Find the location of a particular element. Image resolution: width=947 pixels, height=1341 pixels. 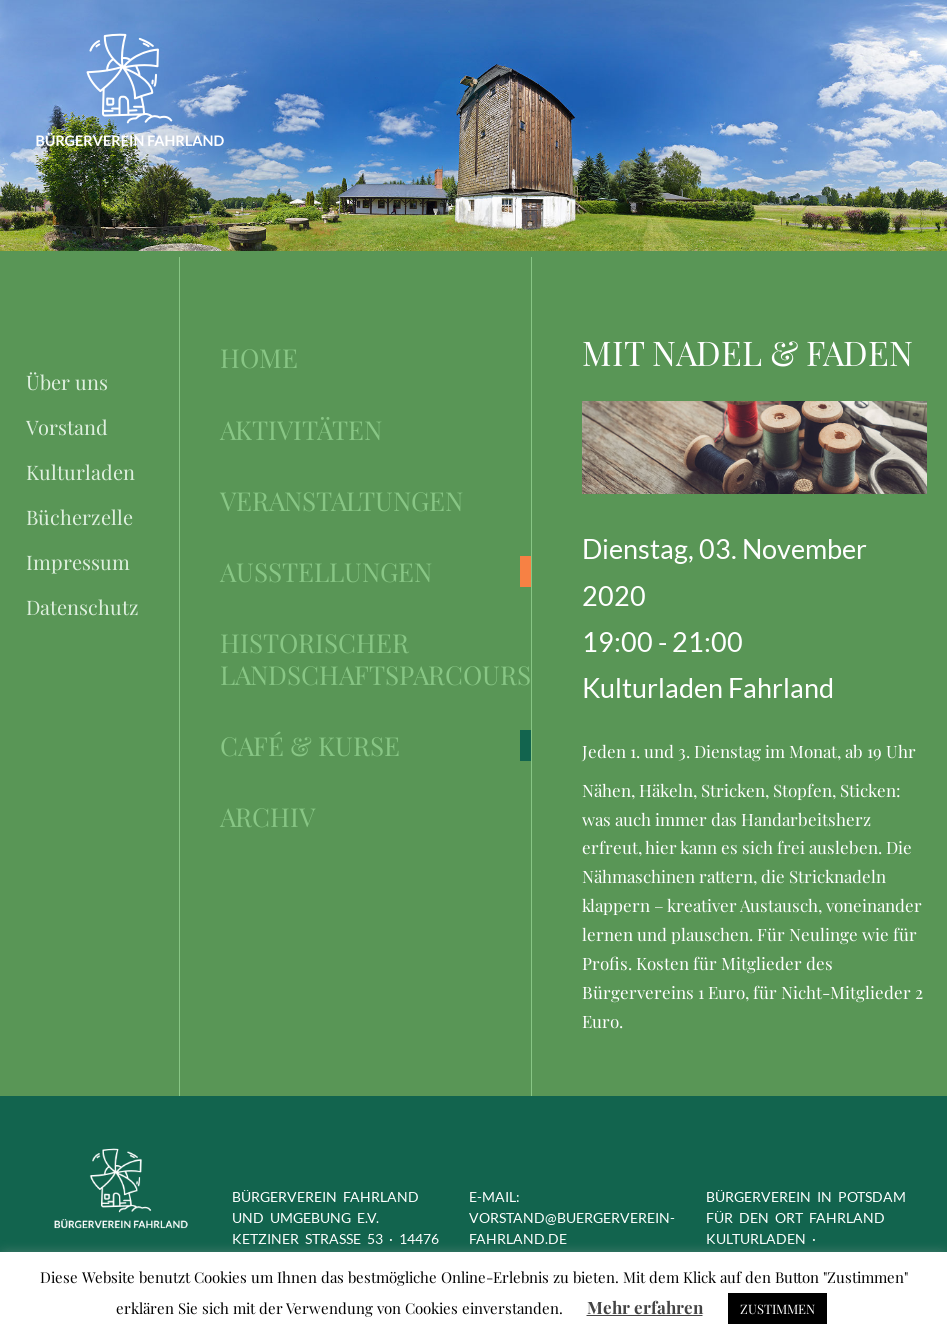

Café & Kurse is located at coordinates (310, 745).